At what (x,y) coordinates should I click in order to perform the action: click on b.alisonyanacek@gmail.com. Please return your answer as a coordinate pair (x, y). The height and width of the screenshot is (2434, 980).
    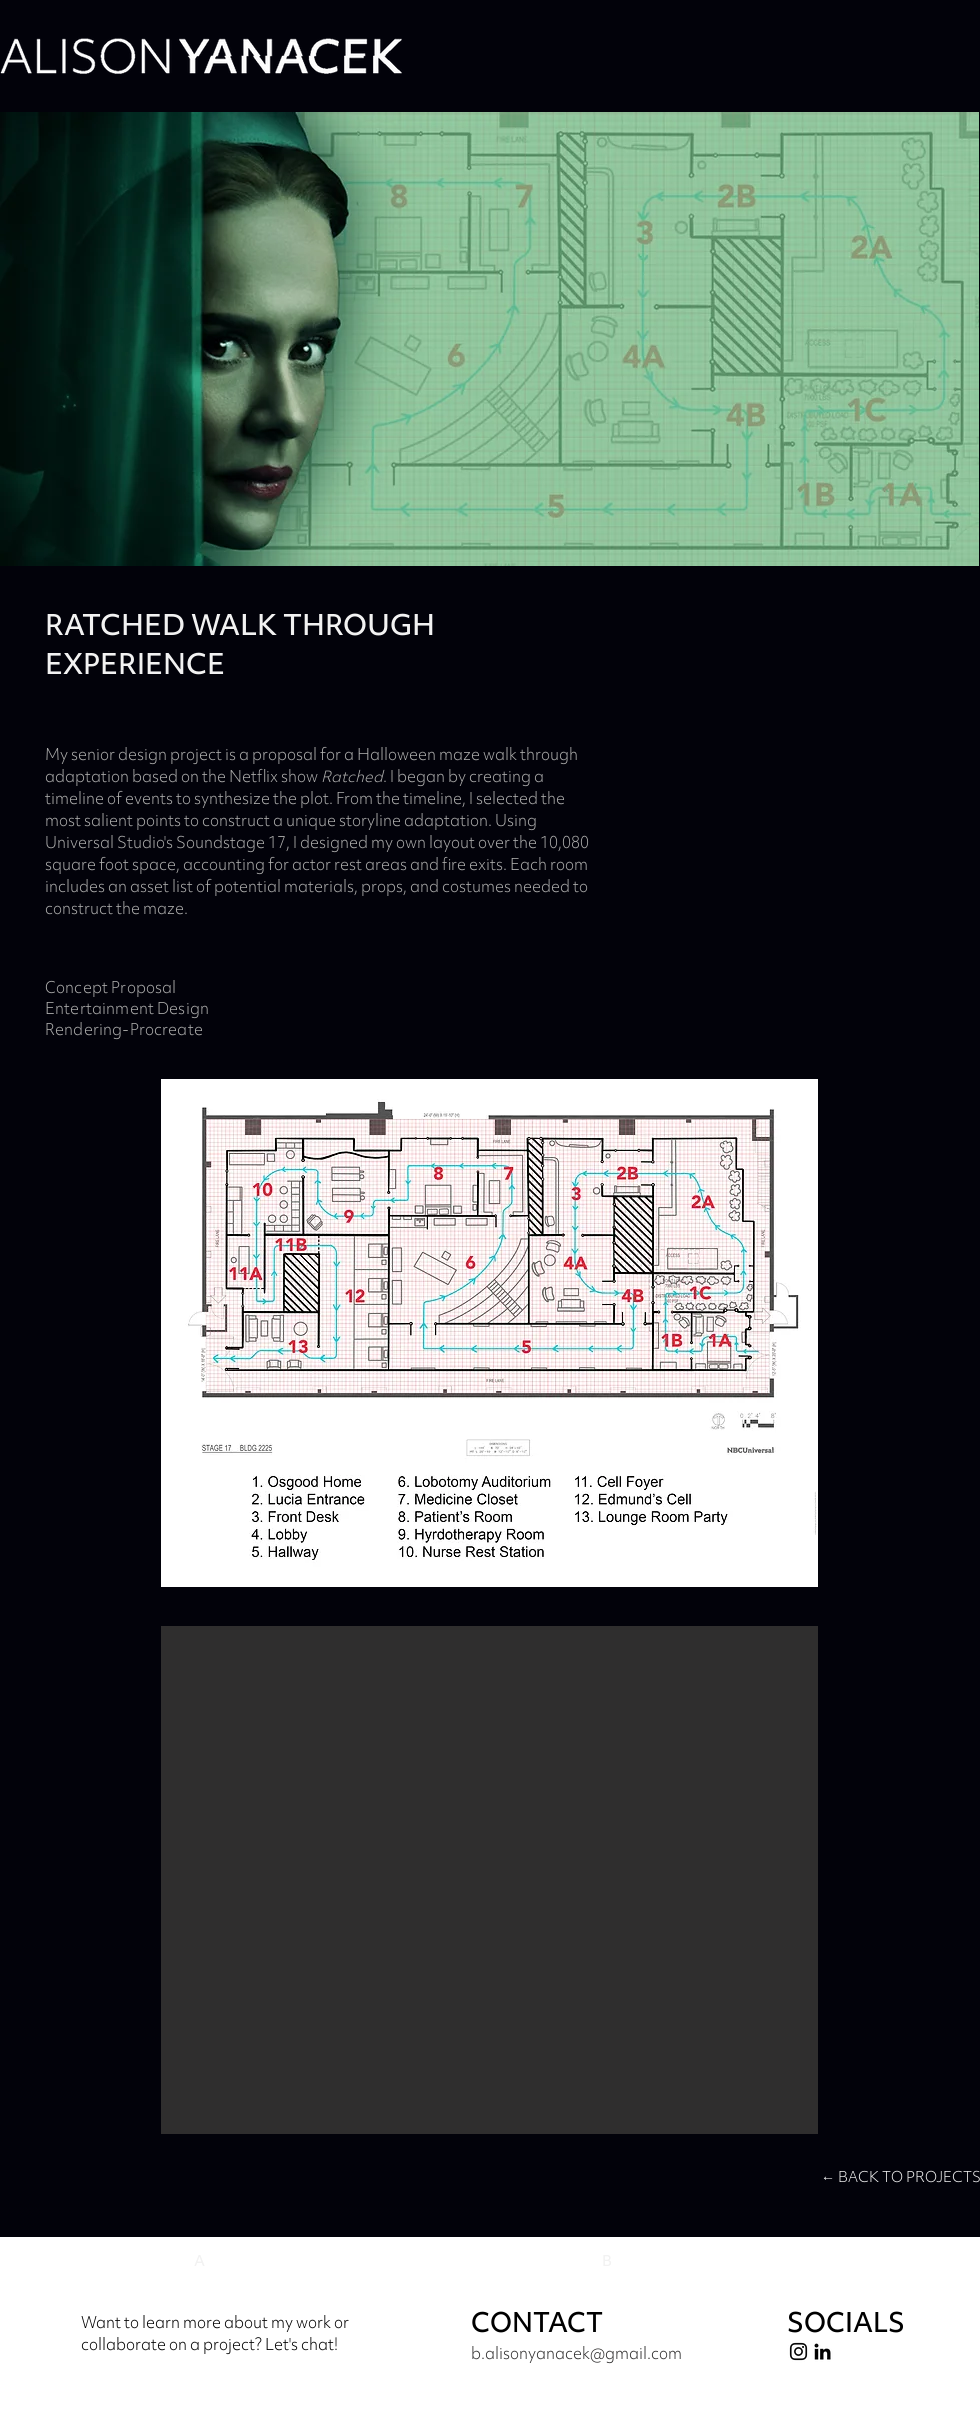
    Looking at the image, I should click on (576, 2353).